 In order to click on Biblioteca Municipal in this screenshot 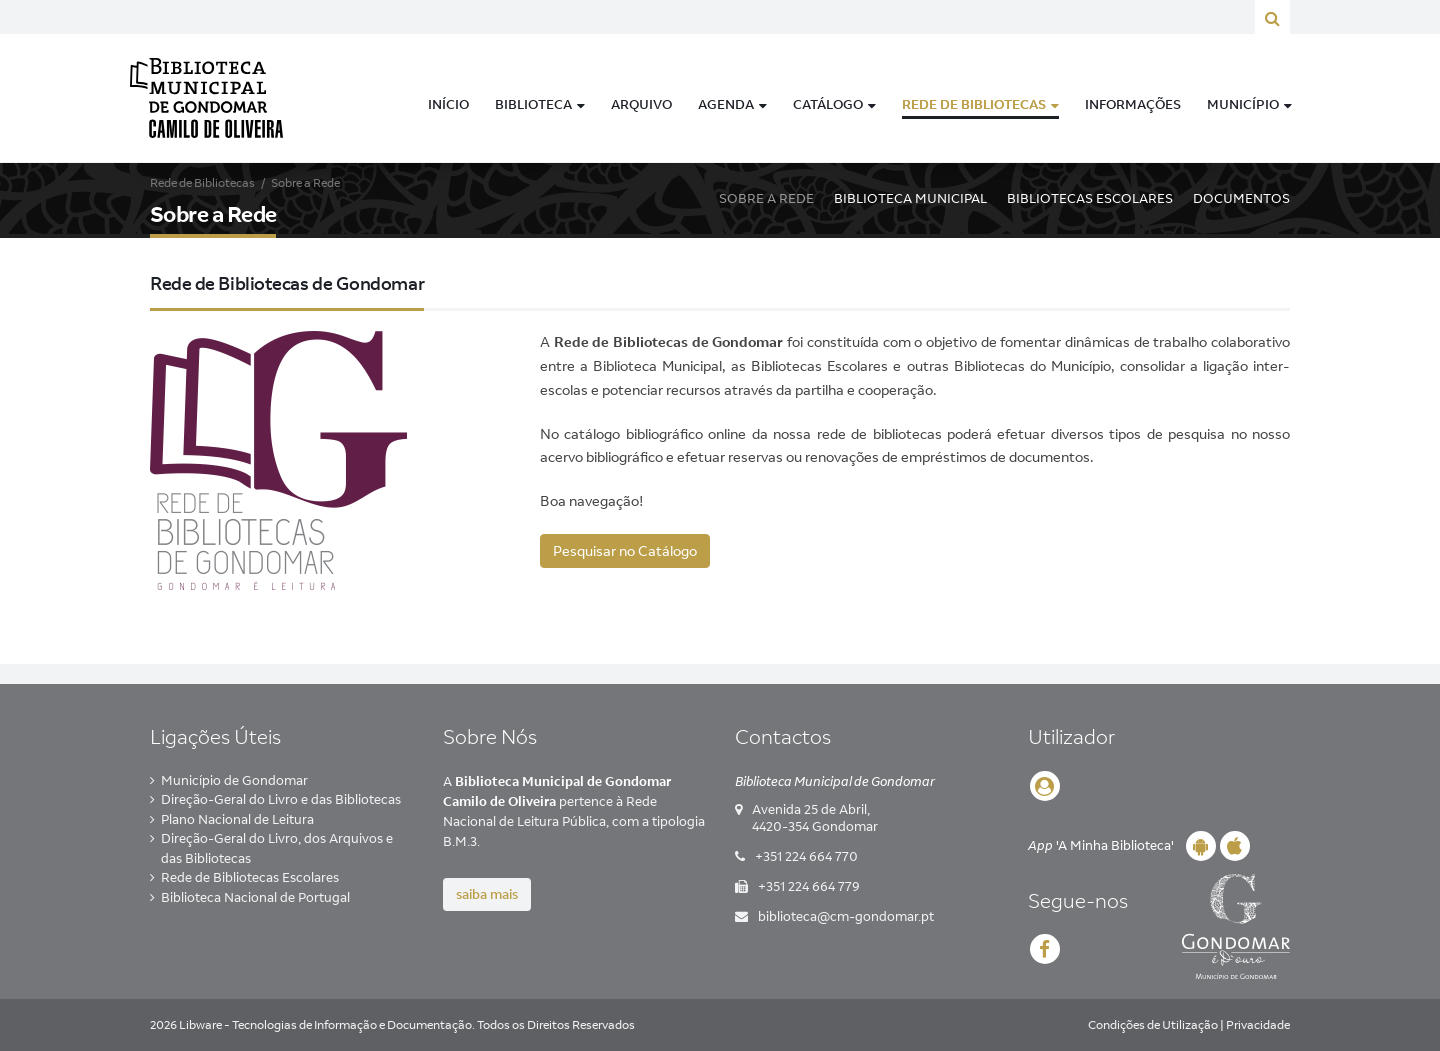, I will do `click(910, 198)`.